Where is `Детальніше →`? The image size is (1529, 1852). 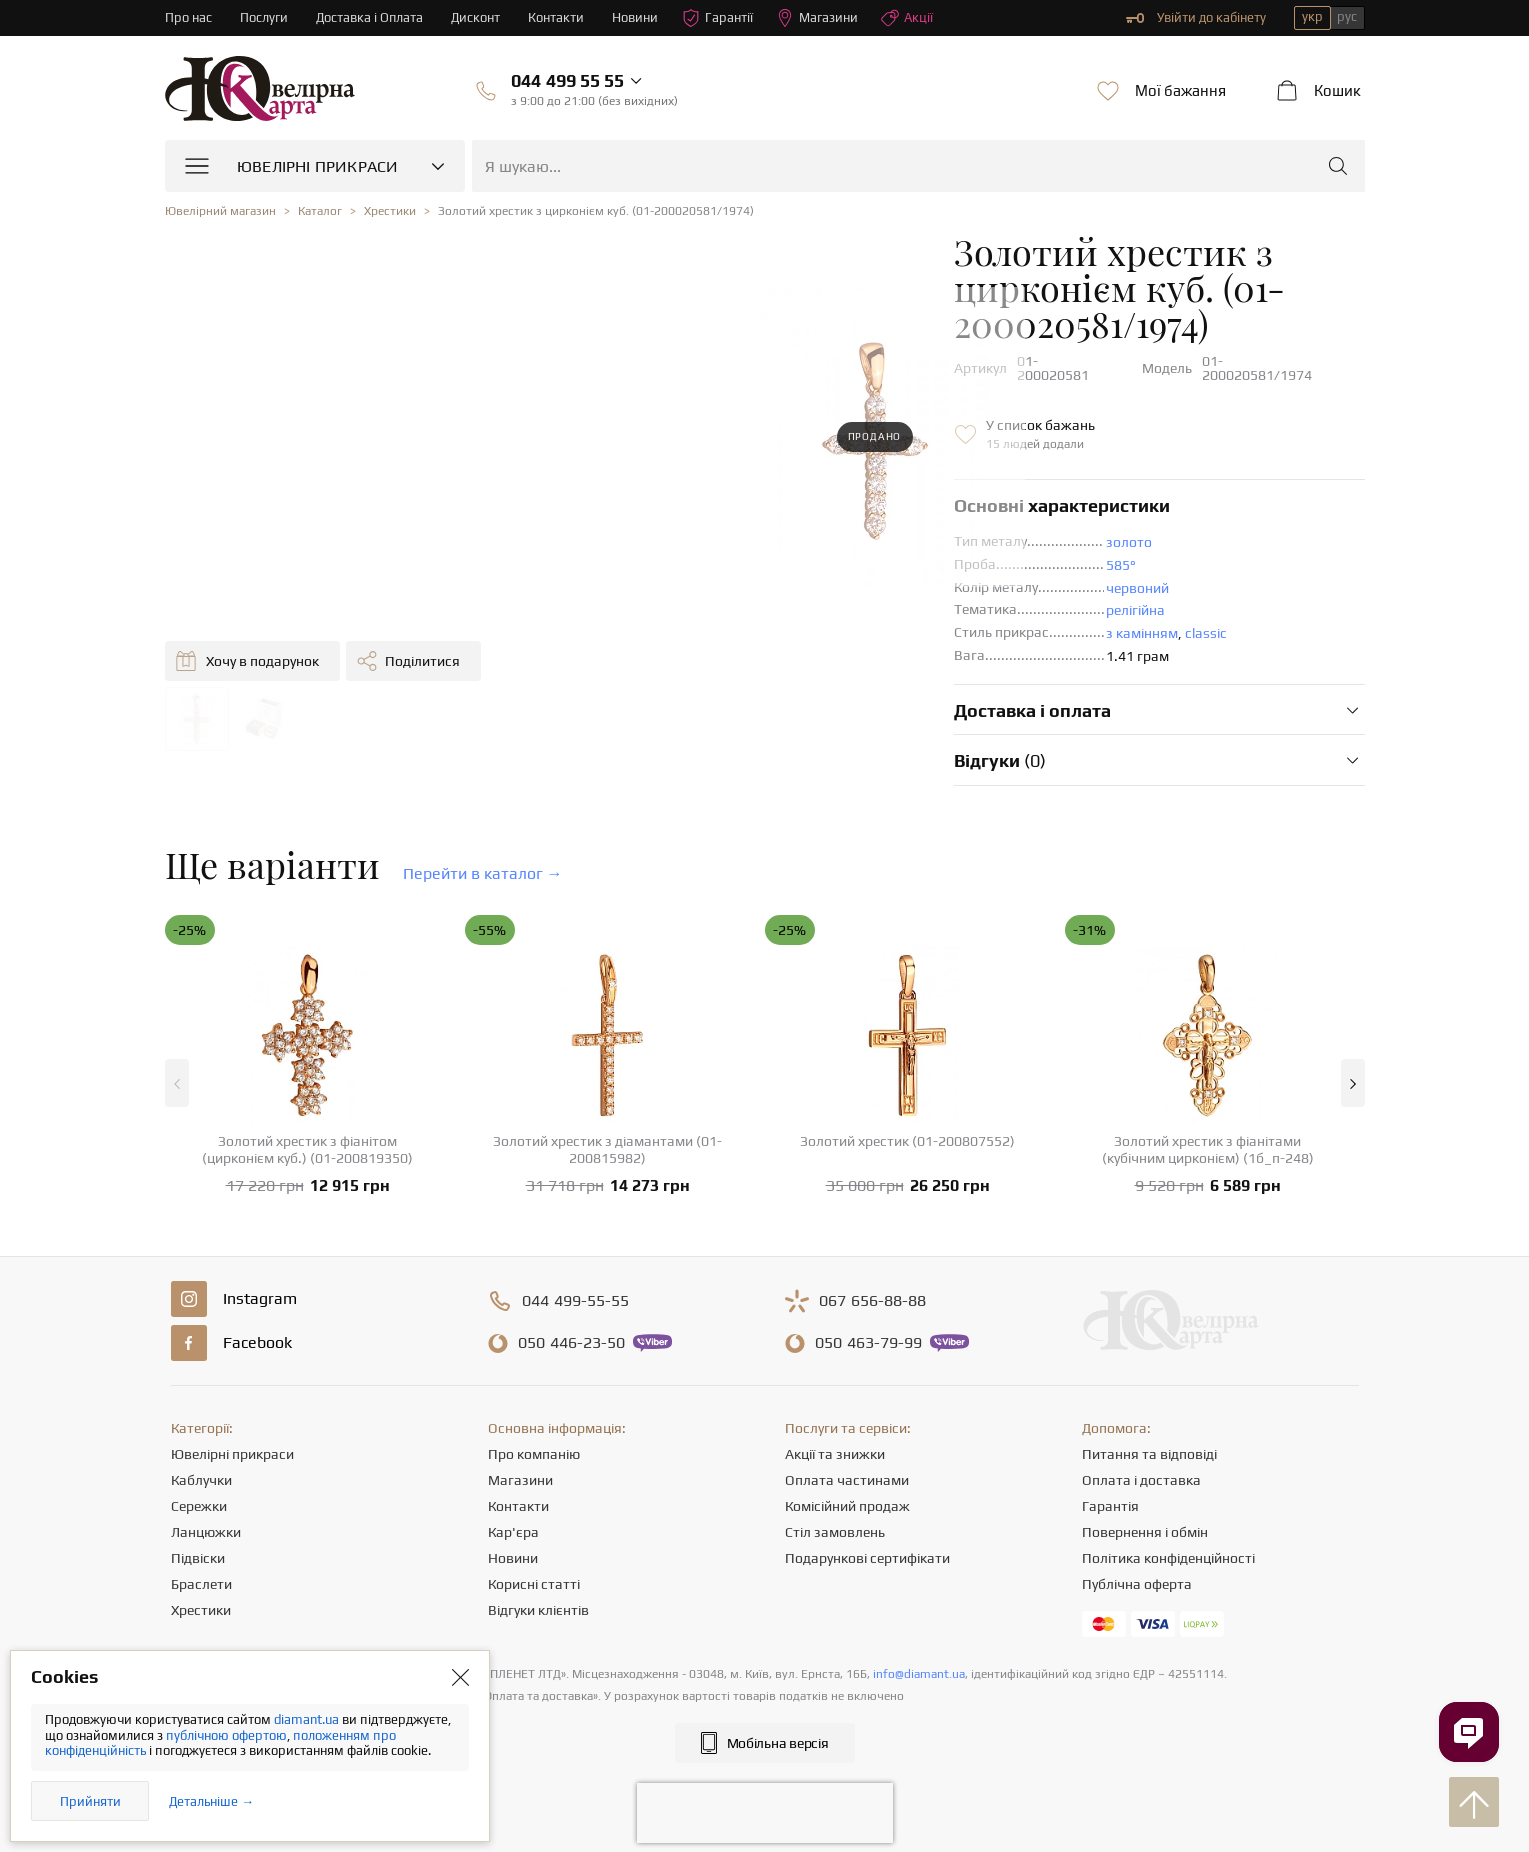
Детальніше → is located at coordinates (211, 1801).